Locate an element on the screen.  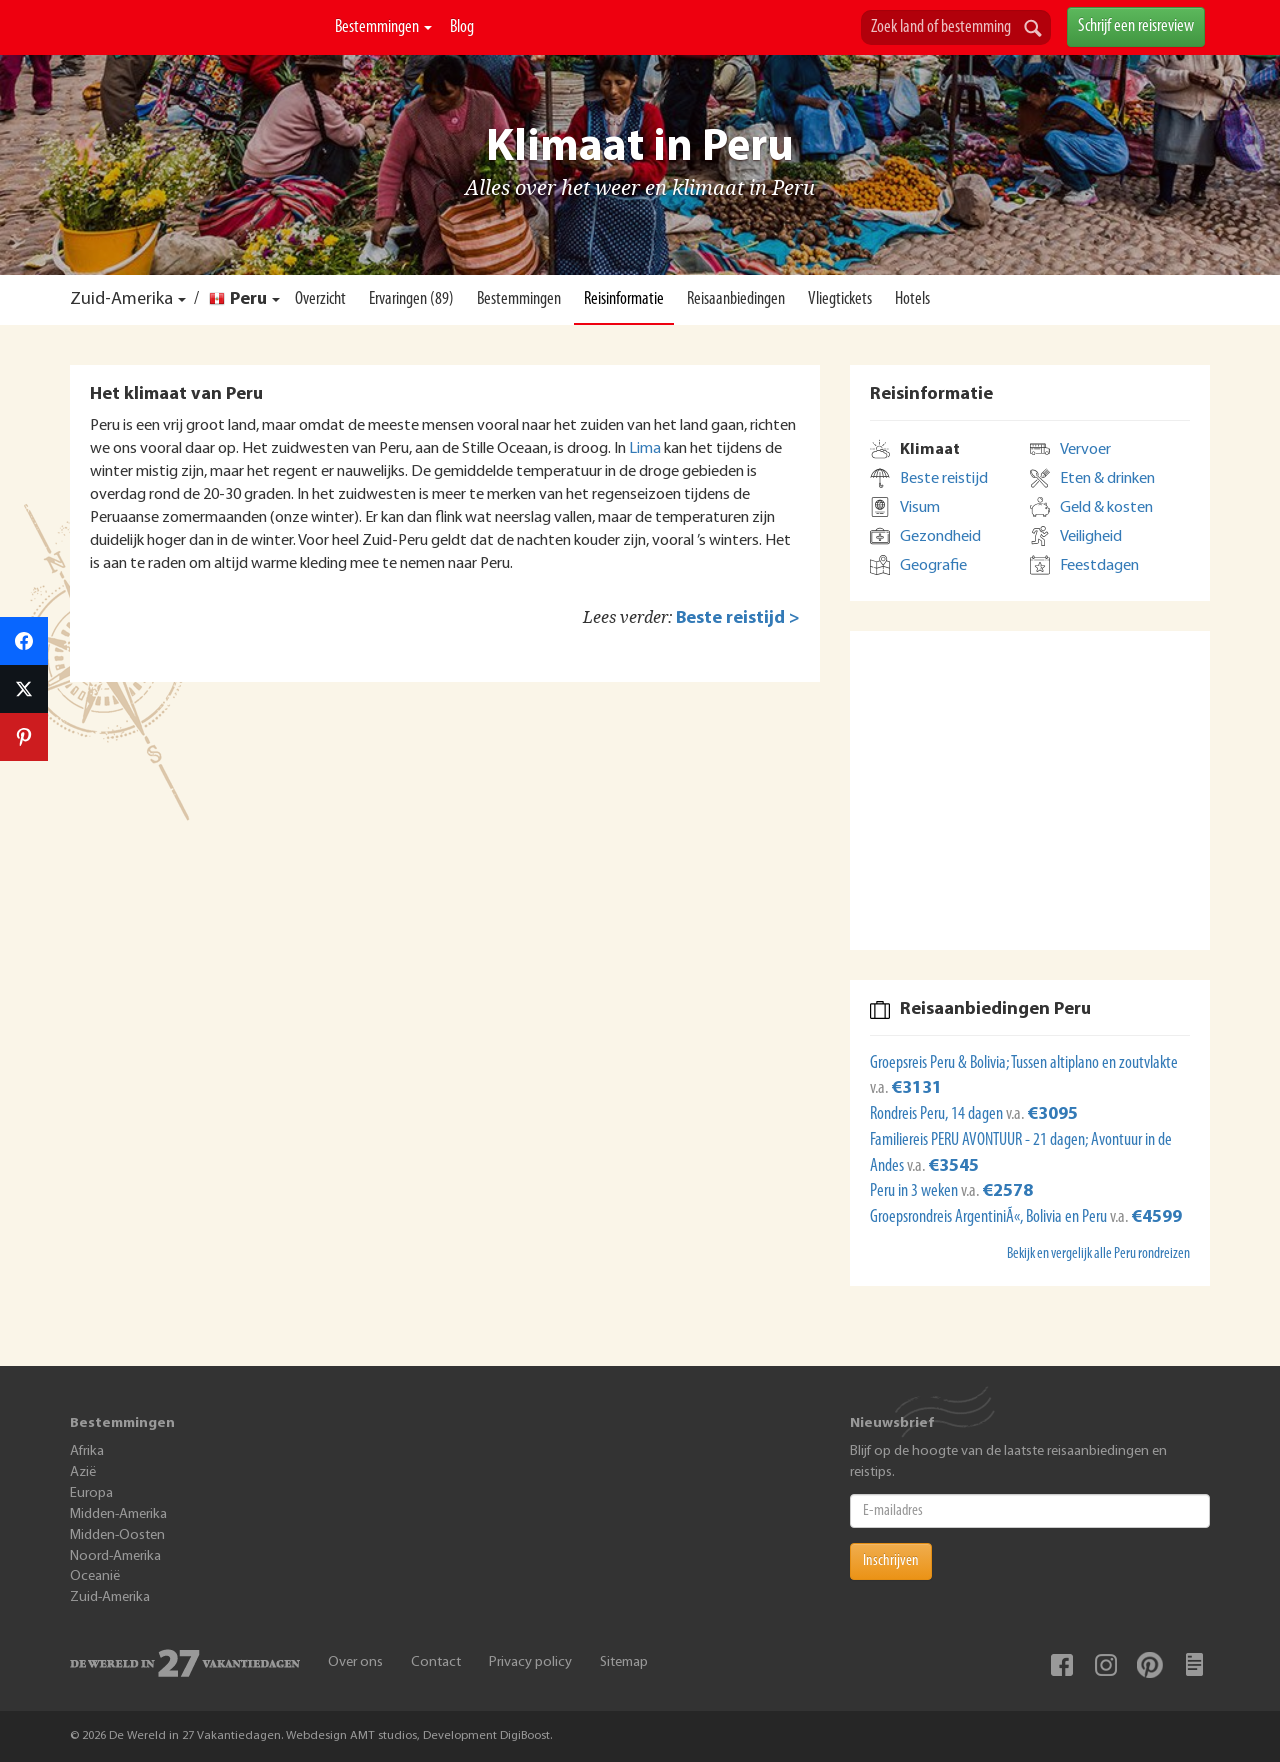
Zuid-Amerika is located at coordinates (121, 299).